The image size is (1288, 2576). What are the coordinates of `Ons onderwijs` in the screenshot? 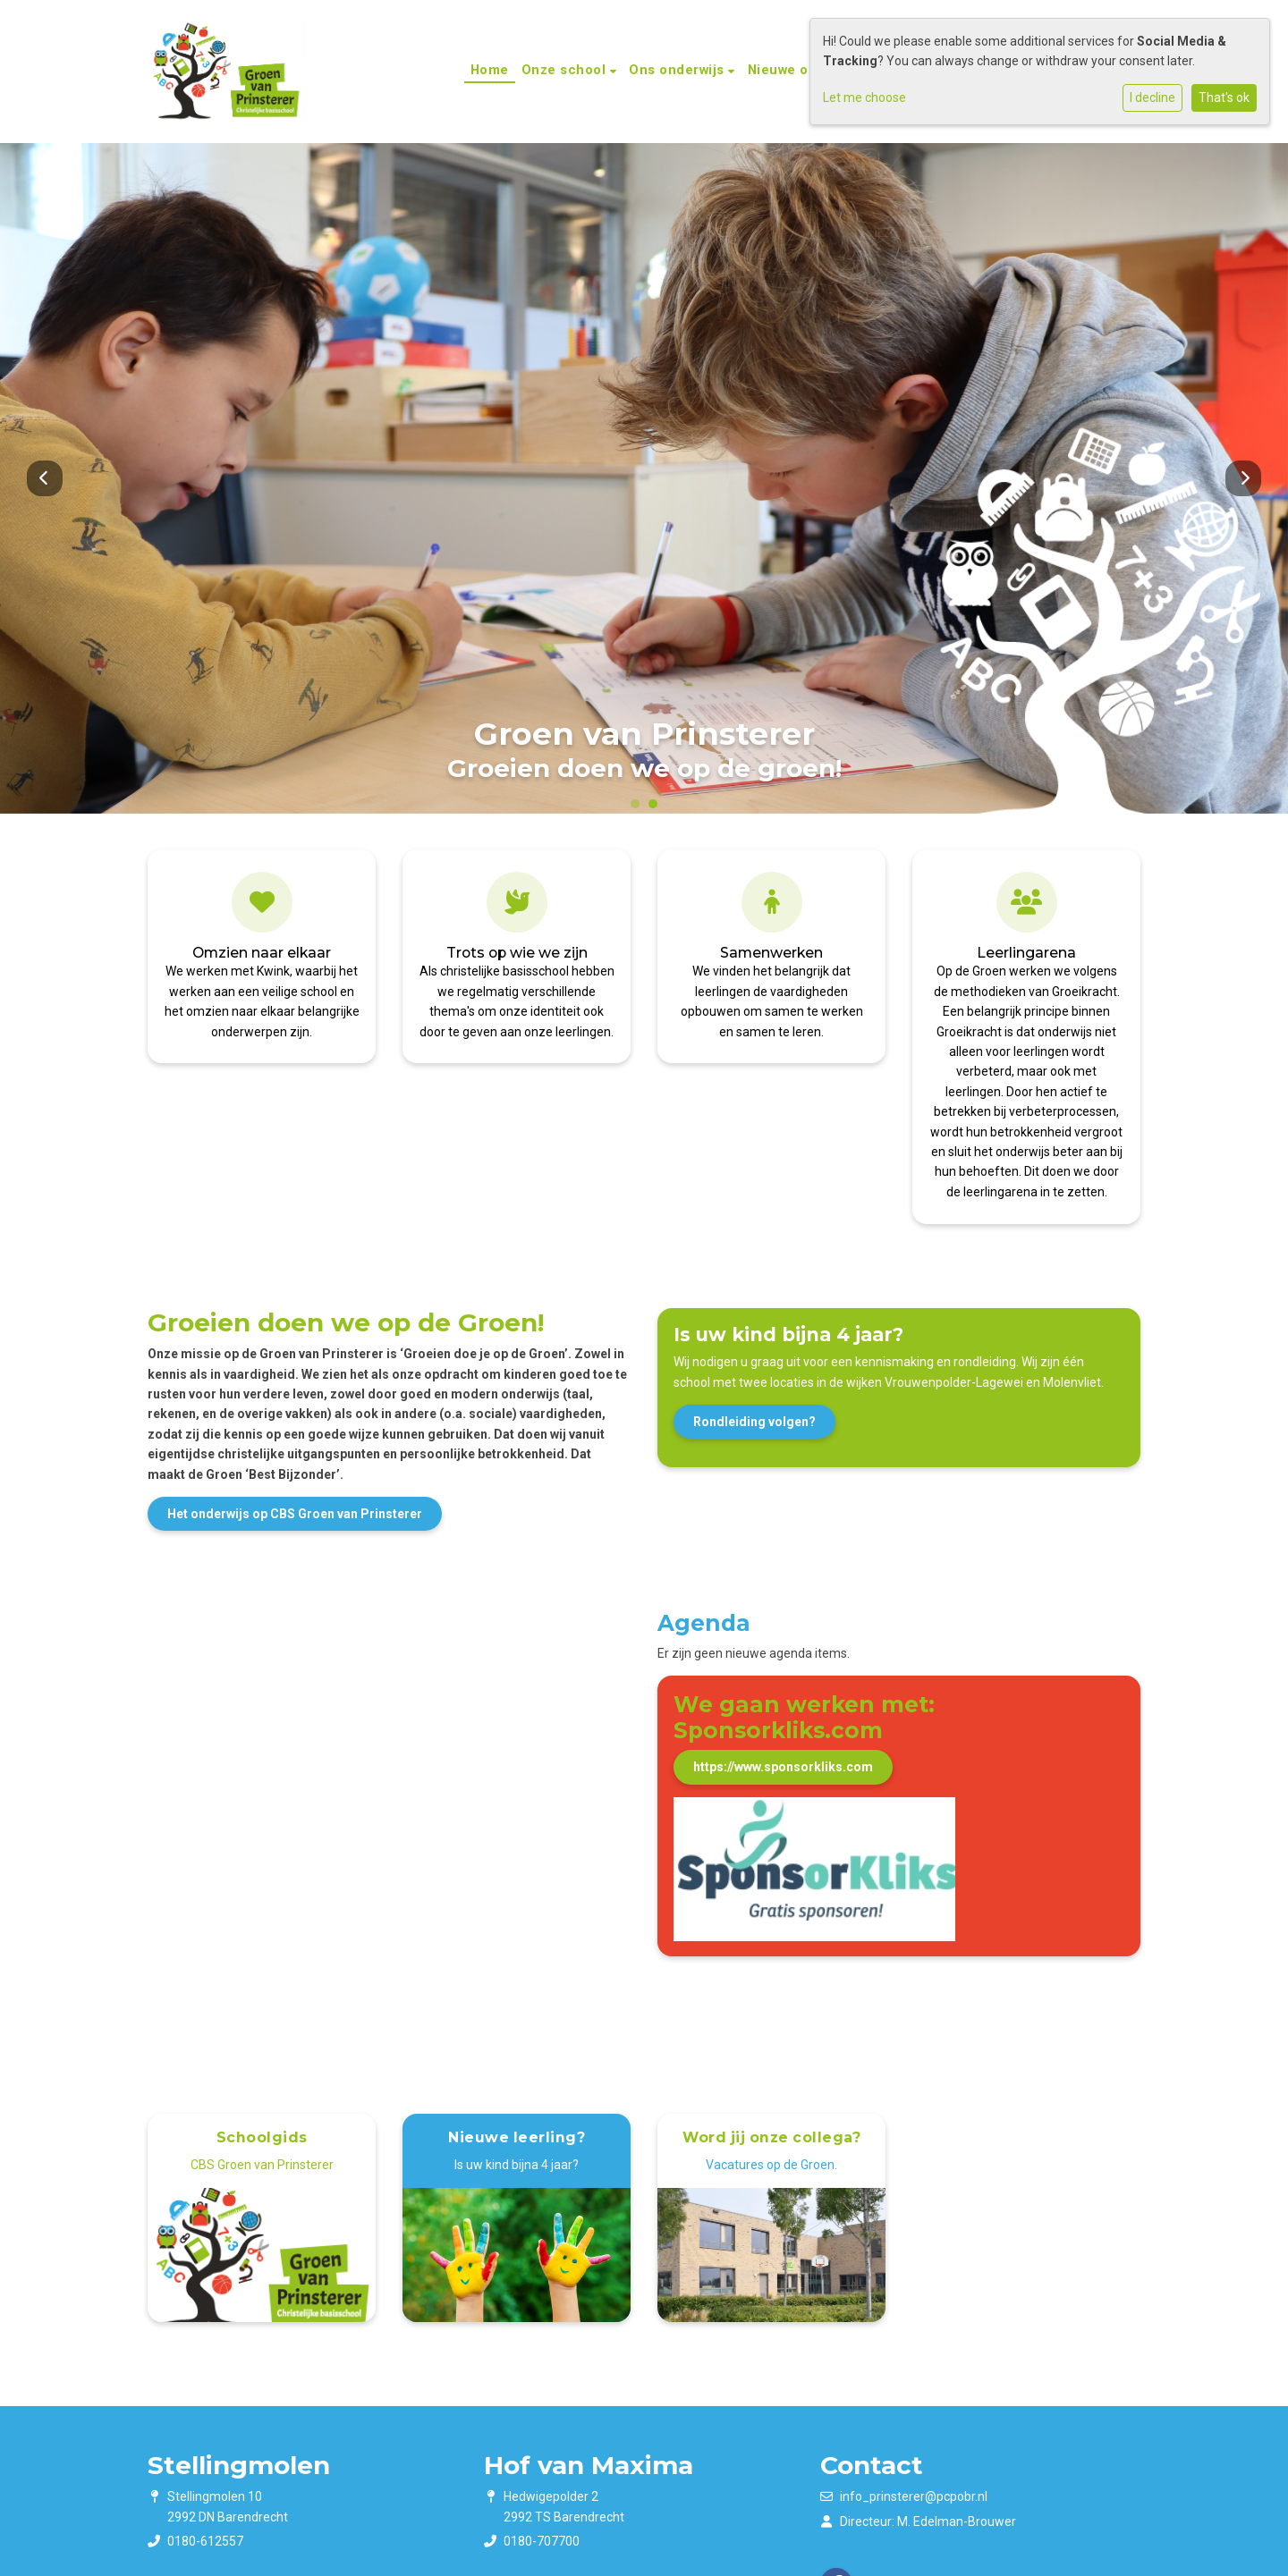 It's located at (678, 70).